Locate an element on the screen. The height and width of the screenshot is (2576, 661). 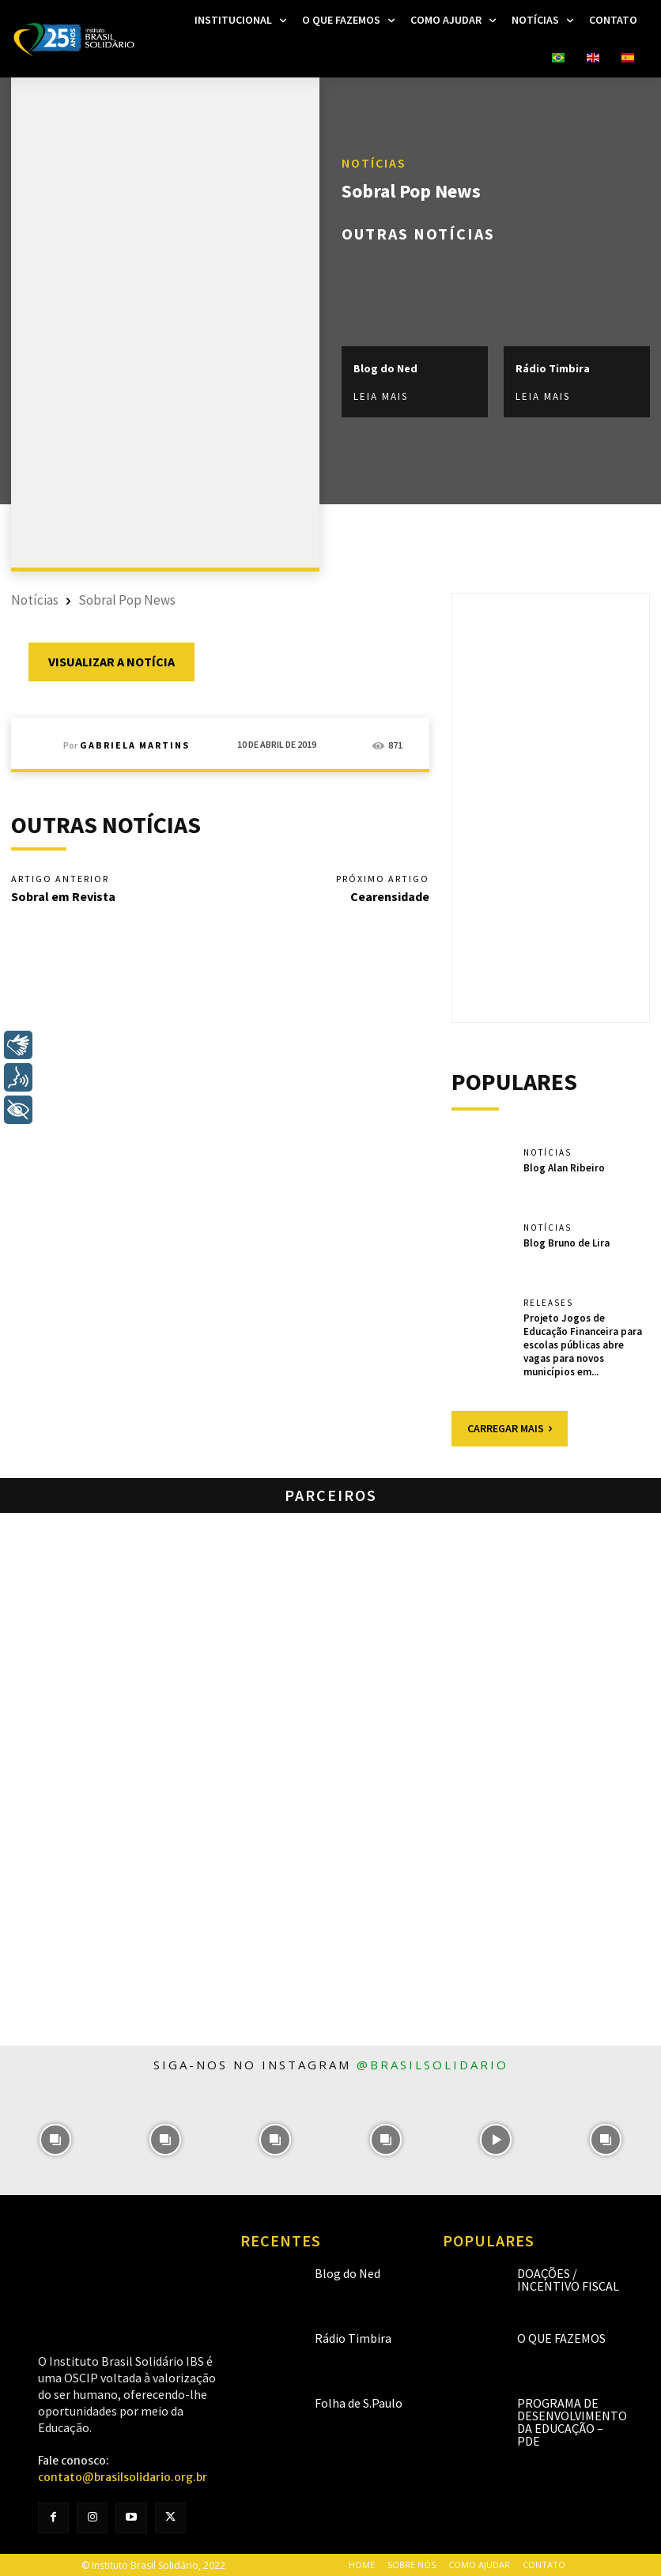
Cearensidade is located at coordinates (389, 896).